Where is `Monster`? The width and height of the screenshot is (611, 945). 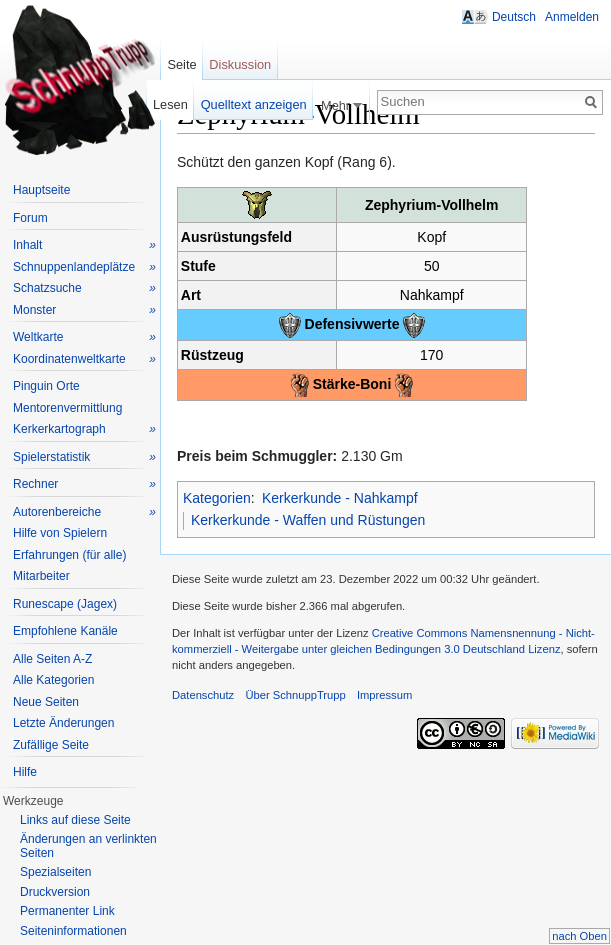
Monster is located at coordinates (84, 310).